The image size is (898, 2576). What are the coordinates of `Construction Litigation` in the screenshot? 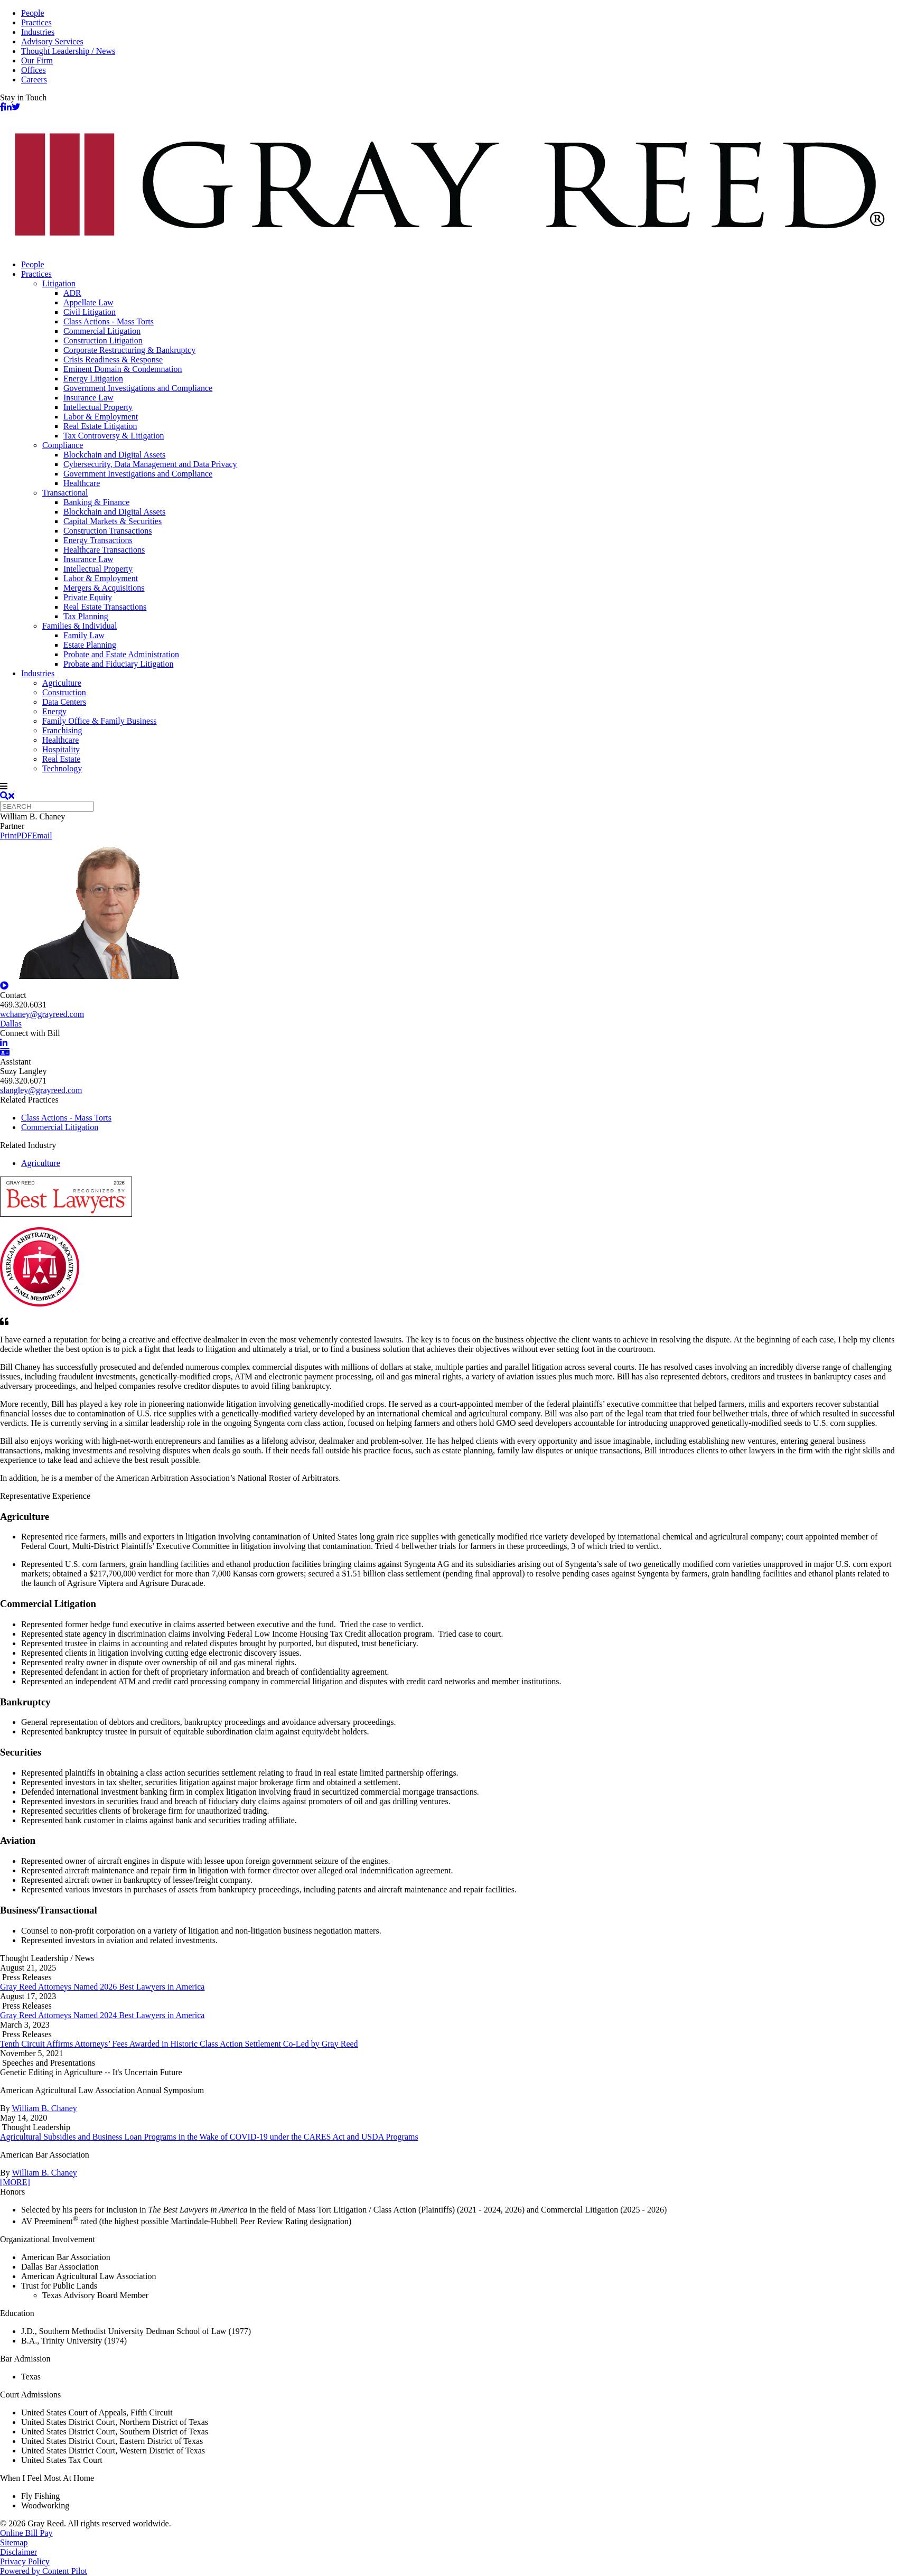 It's located at (103, 340).